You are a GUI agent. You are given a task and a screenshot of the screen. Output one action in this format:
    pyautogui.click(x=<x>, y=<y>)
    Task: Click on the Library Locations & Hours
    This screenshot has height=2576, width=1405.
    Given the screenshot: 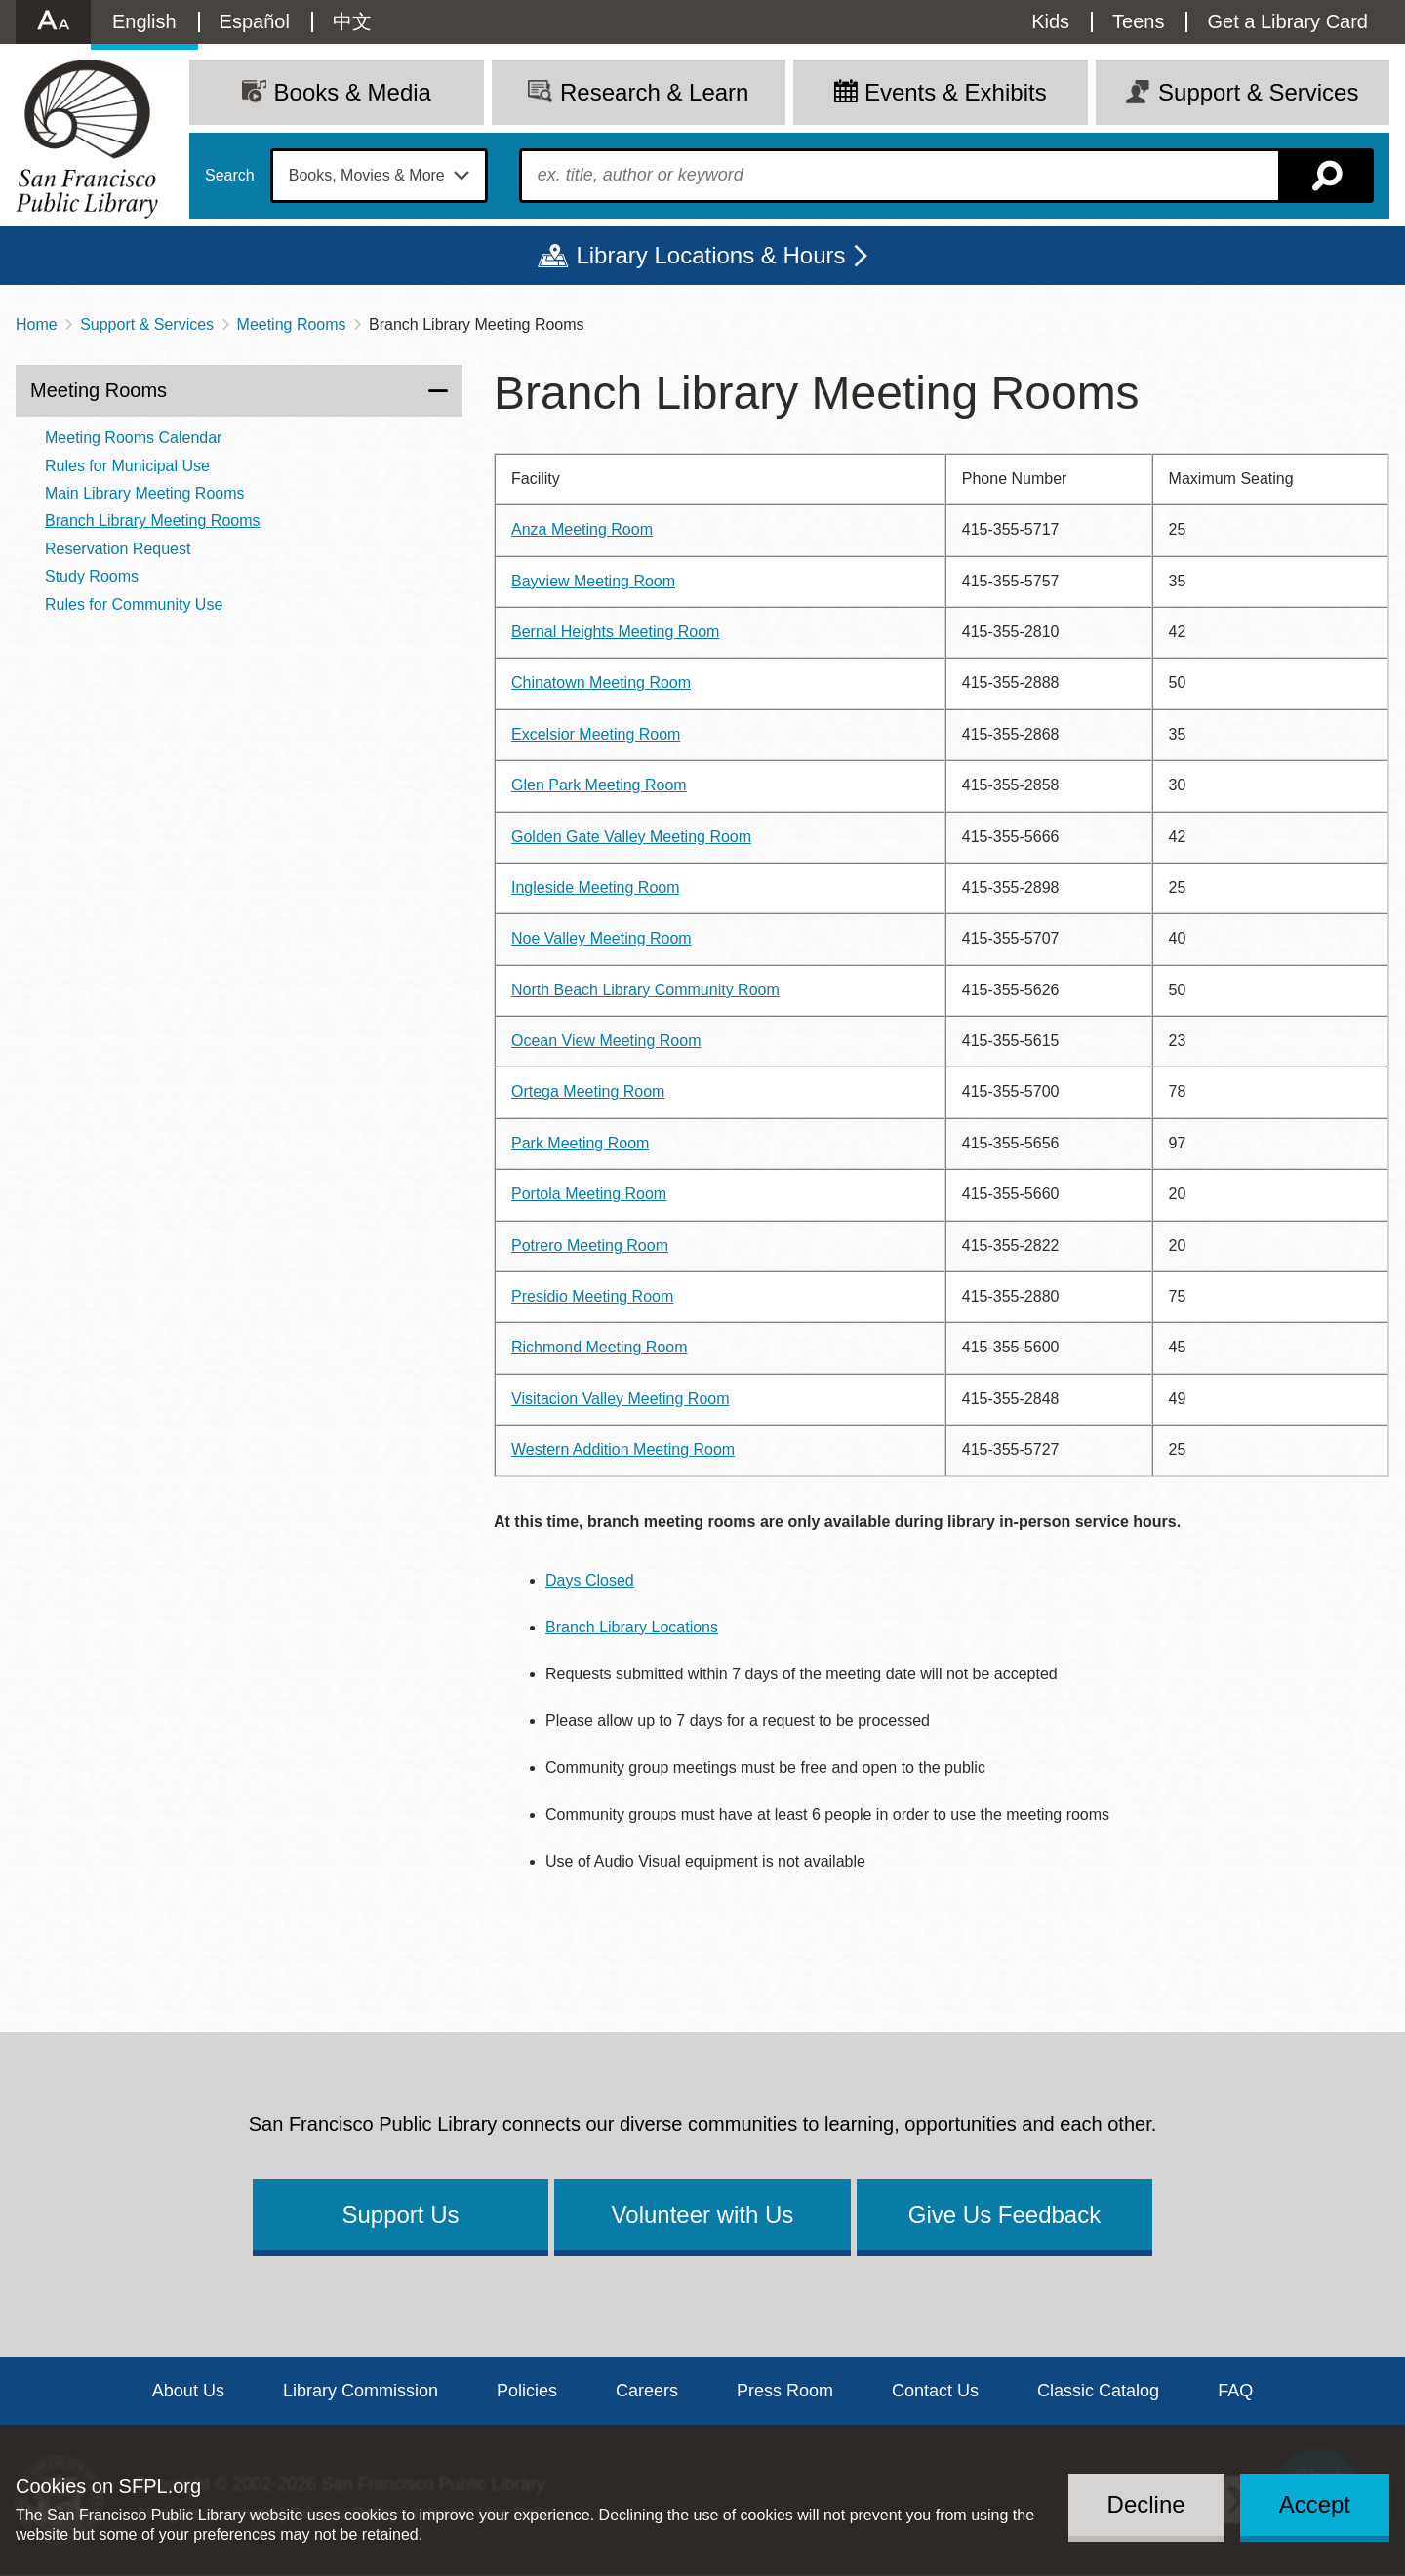 What is the action you would take?
    pyautogui.click(x=710, y=255)
    